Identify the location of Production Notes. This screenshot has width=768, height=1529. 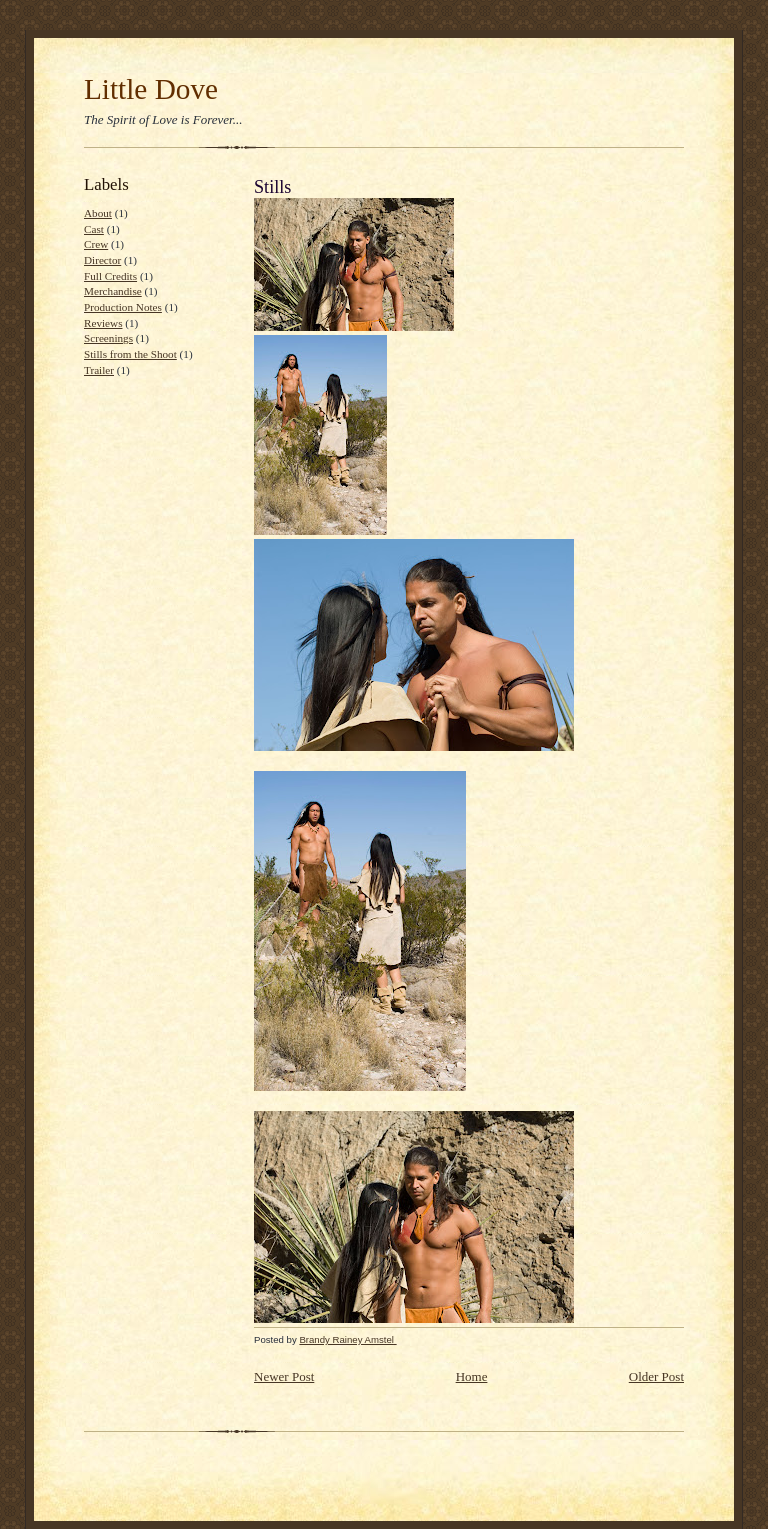
(123, 307).